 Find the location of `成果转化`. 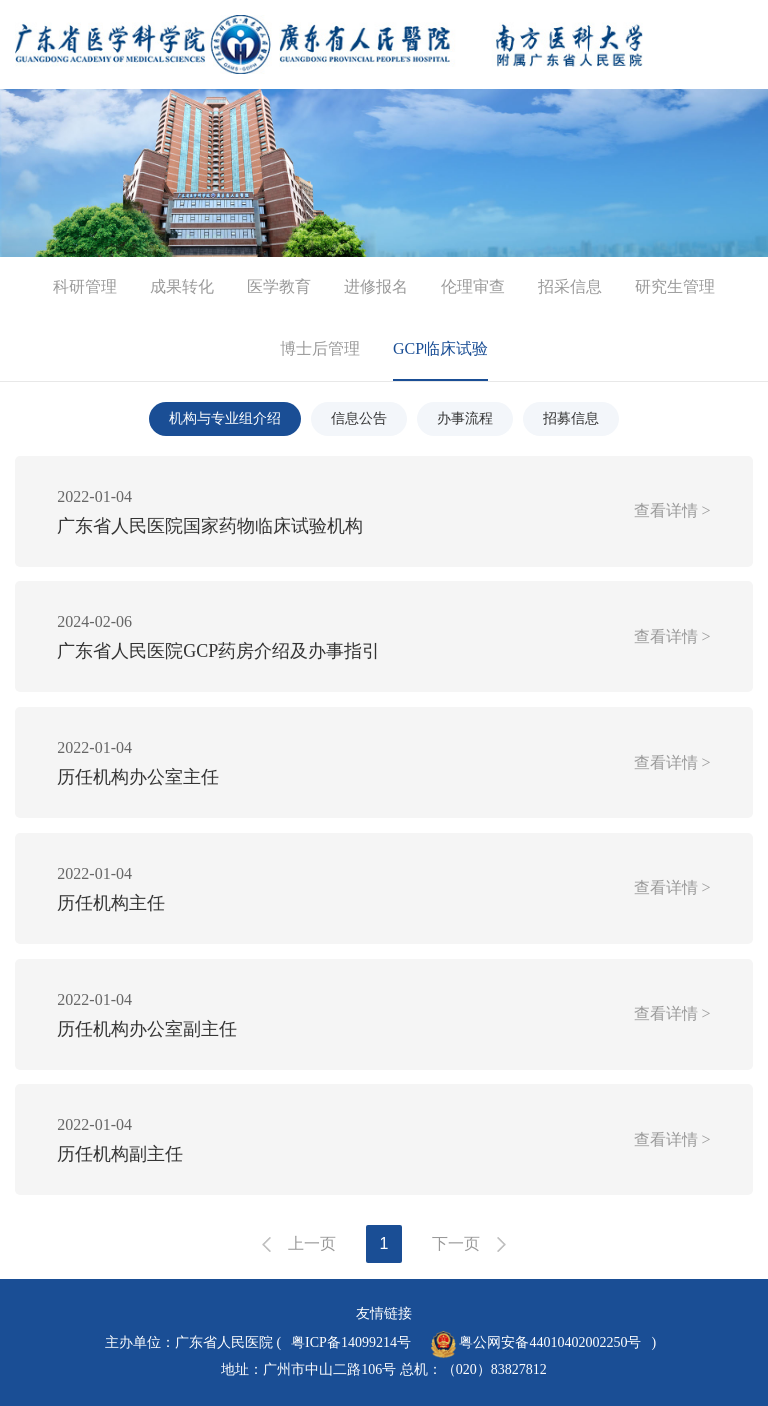

成果转化 is located at coordinates (182, 286).